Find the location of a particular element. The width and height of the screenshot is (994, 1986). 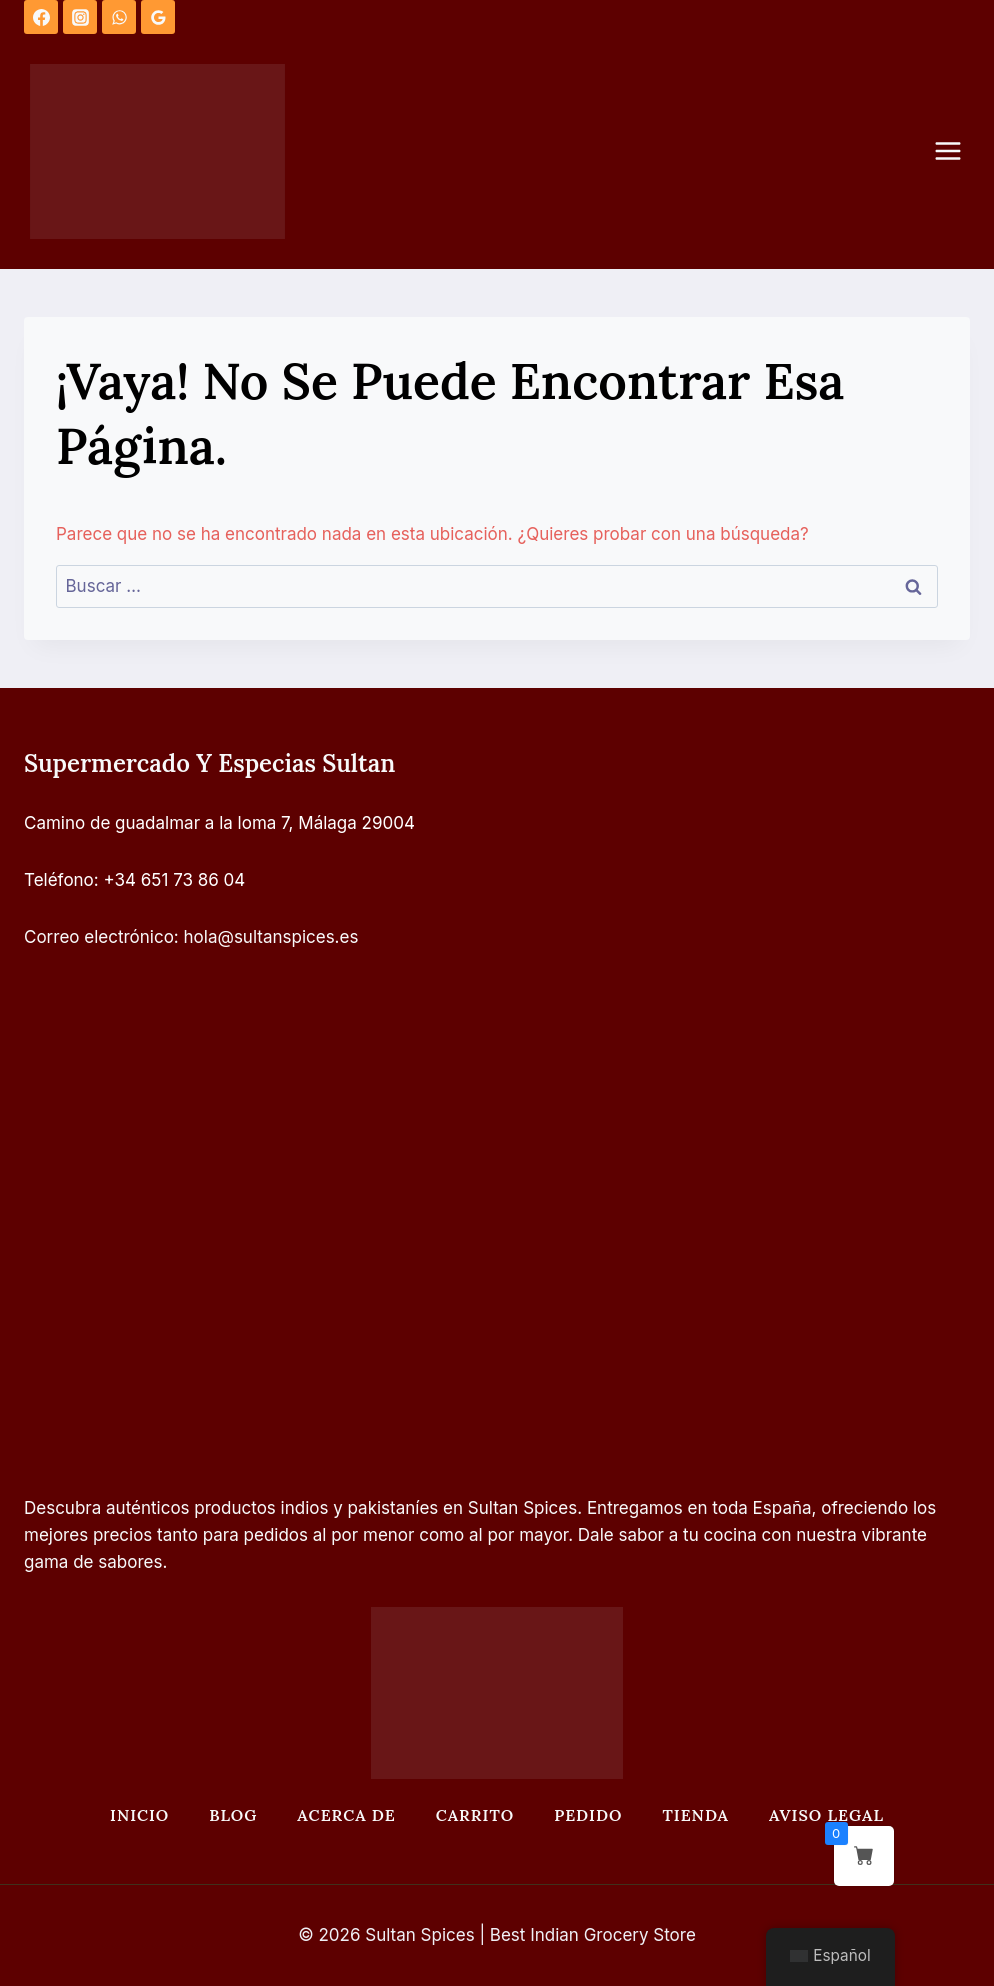

Carrito is located at coordinates (475, 1815).